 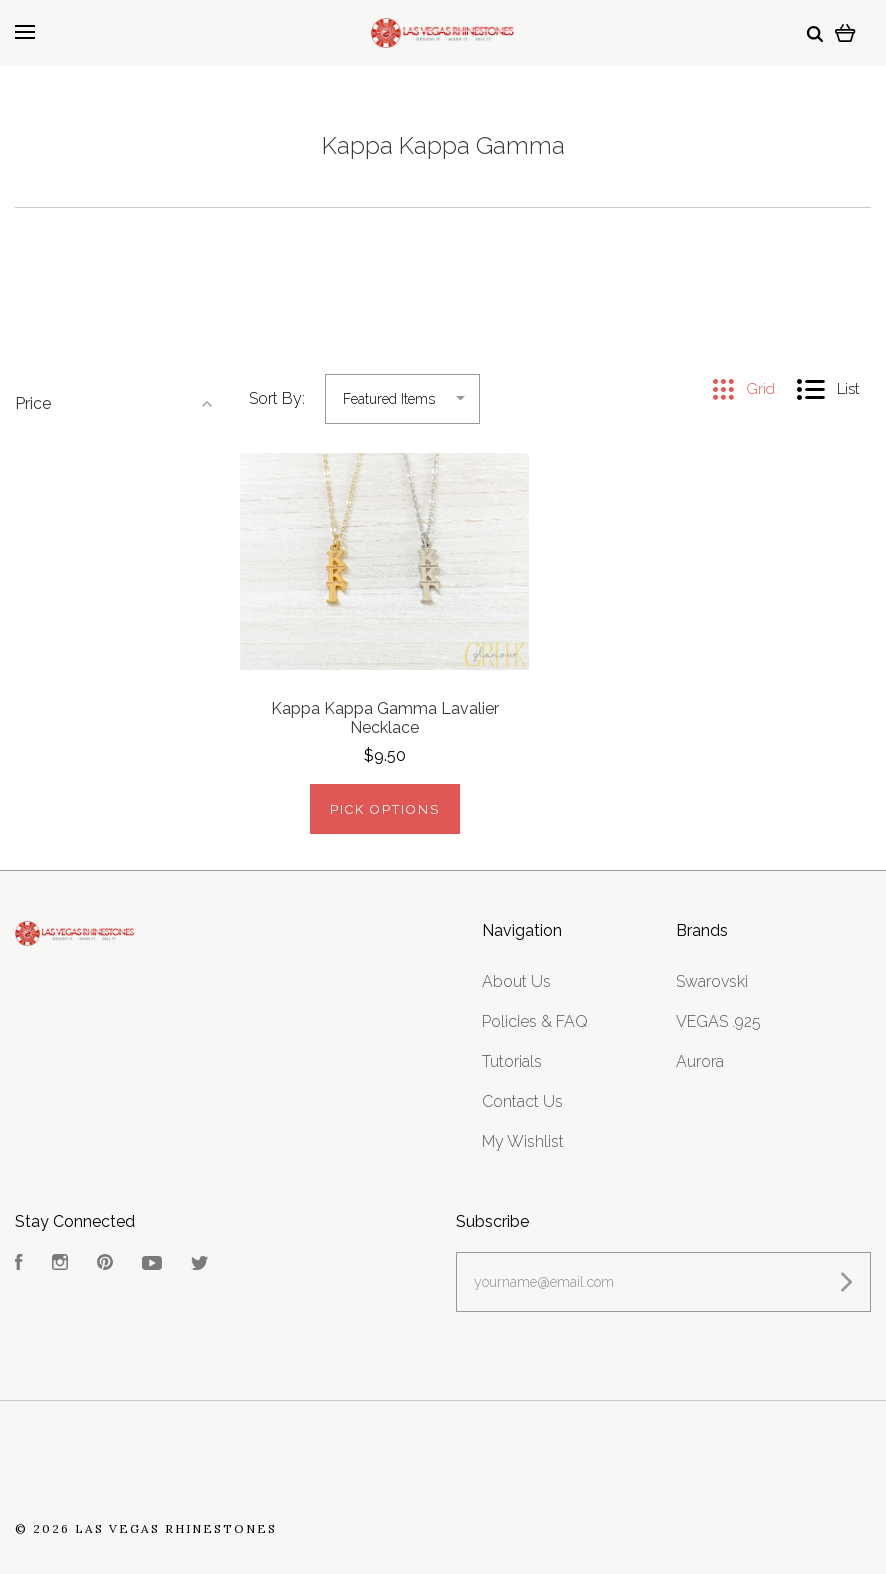 I want to click on VEGAS .925, so click(x=718, y=1021).